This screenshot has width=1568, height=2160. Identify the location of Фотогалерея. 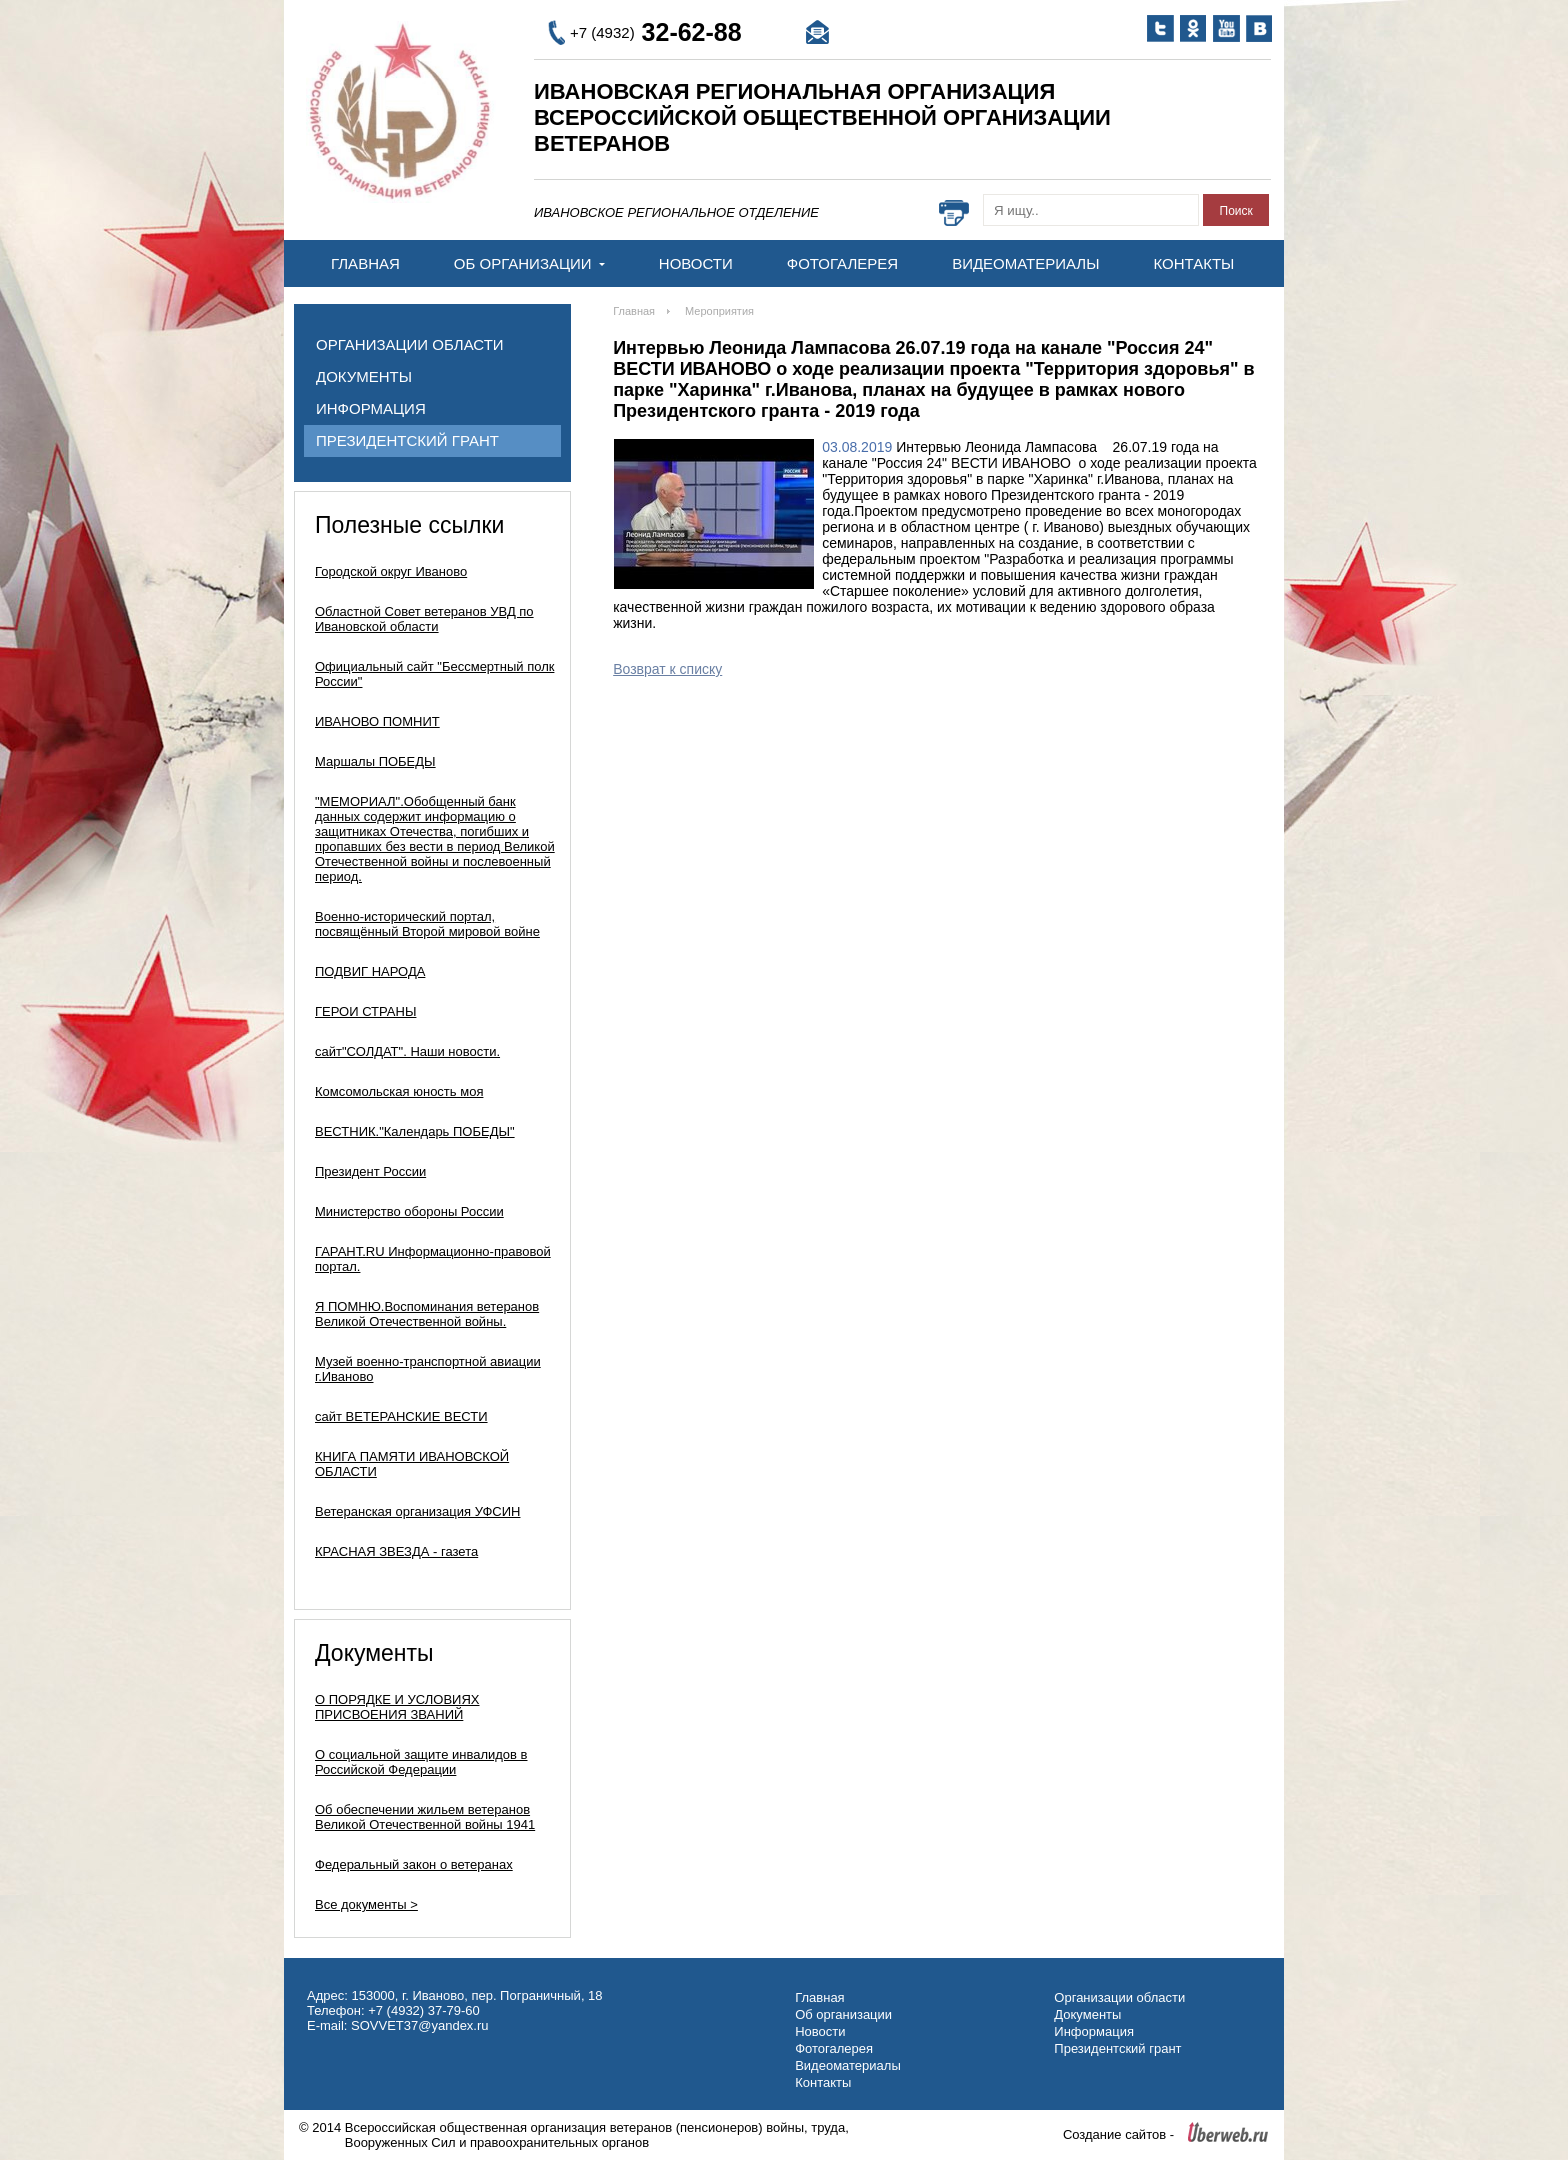
(842, 263).